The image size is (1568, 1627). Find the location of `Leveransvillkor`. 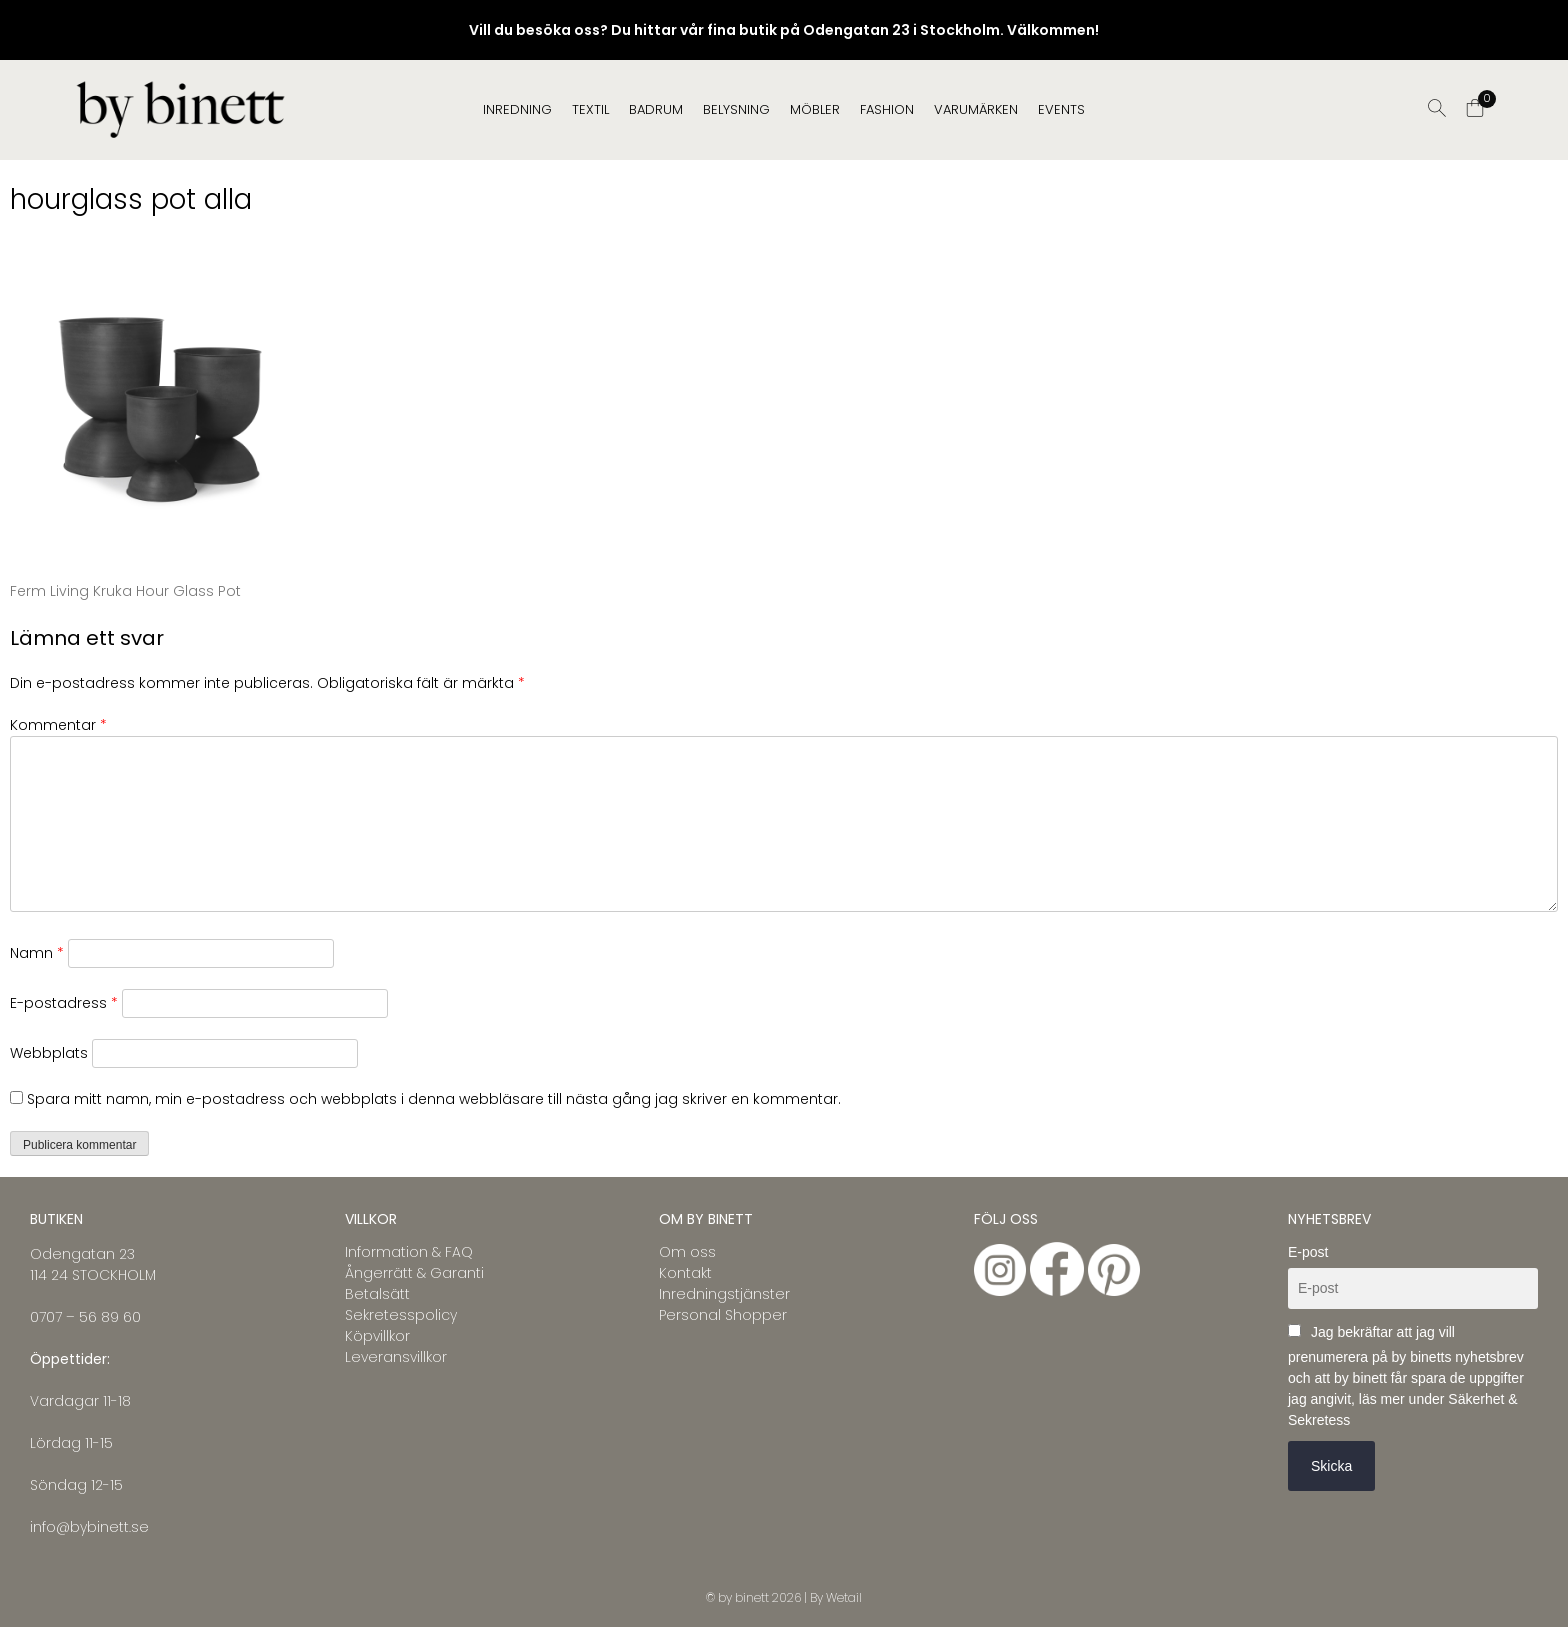

Leveransvillkor is located at coordinates (396, 1357).